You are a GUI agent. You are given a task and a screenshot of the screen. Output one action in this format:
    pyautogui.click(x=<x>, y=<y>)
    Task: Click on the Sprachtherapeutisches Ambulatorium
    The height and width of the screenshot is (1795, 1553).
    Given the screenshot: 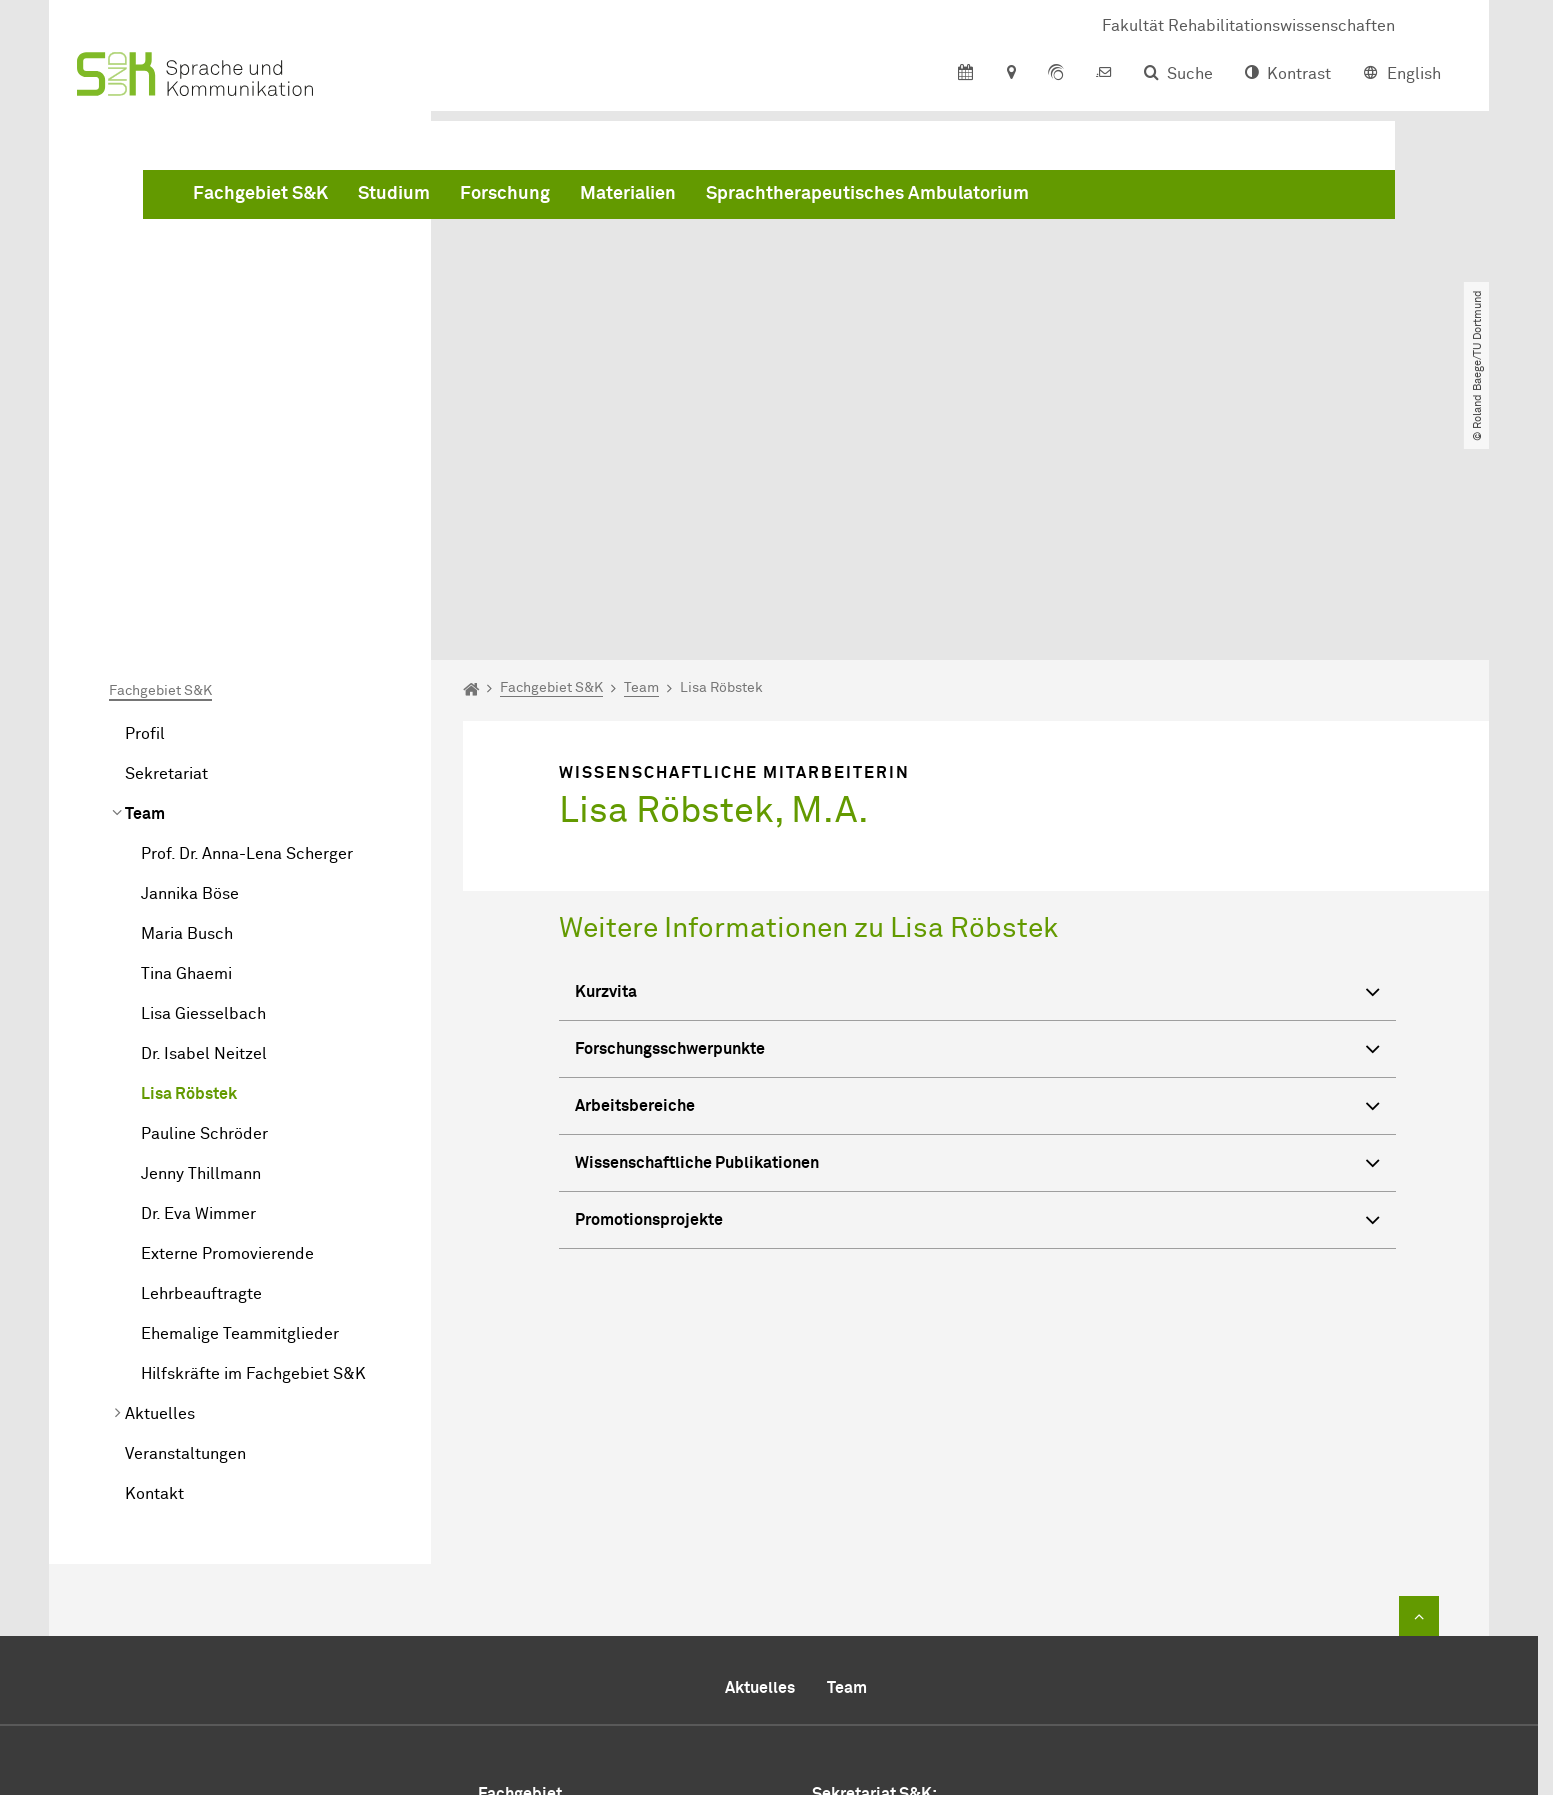 What is the action you would take?
    pyautogui.click(x=1171, y=200)
    